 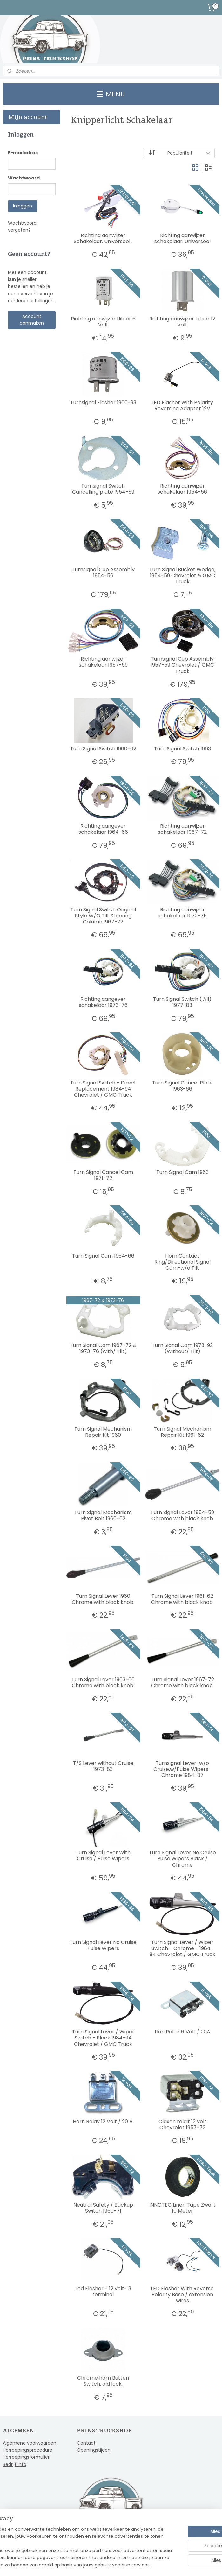 What do you see at coordinates (103, 2291) in the screenshot?
I see `Led Flesher - 12 volt- 3 terminal` at bounding box center [103, 2291].